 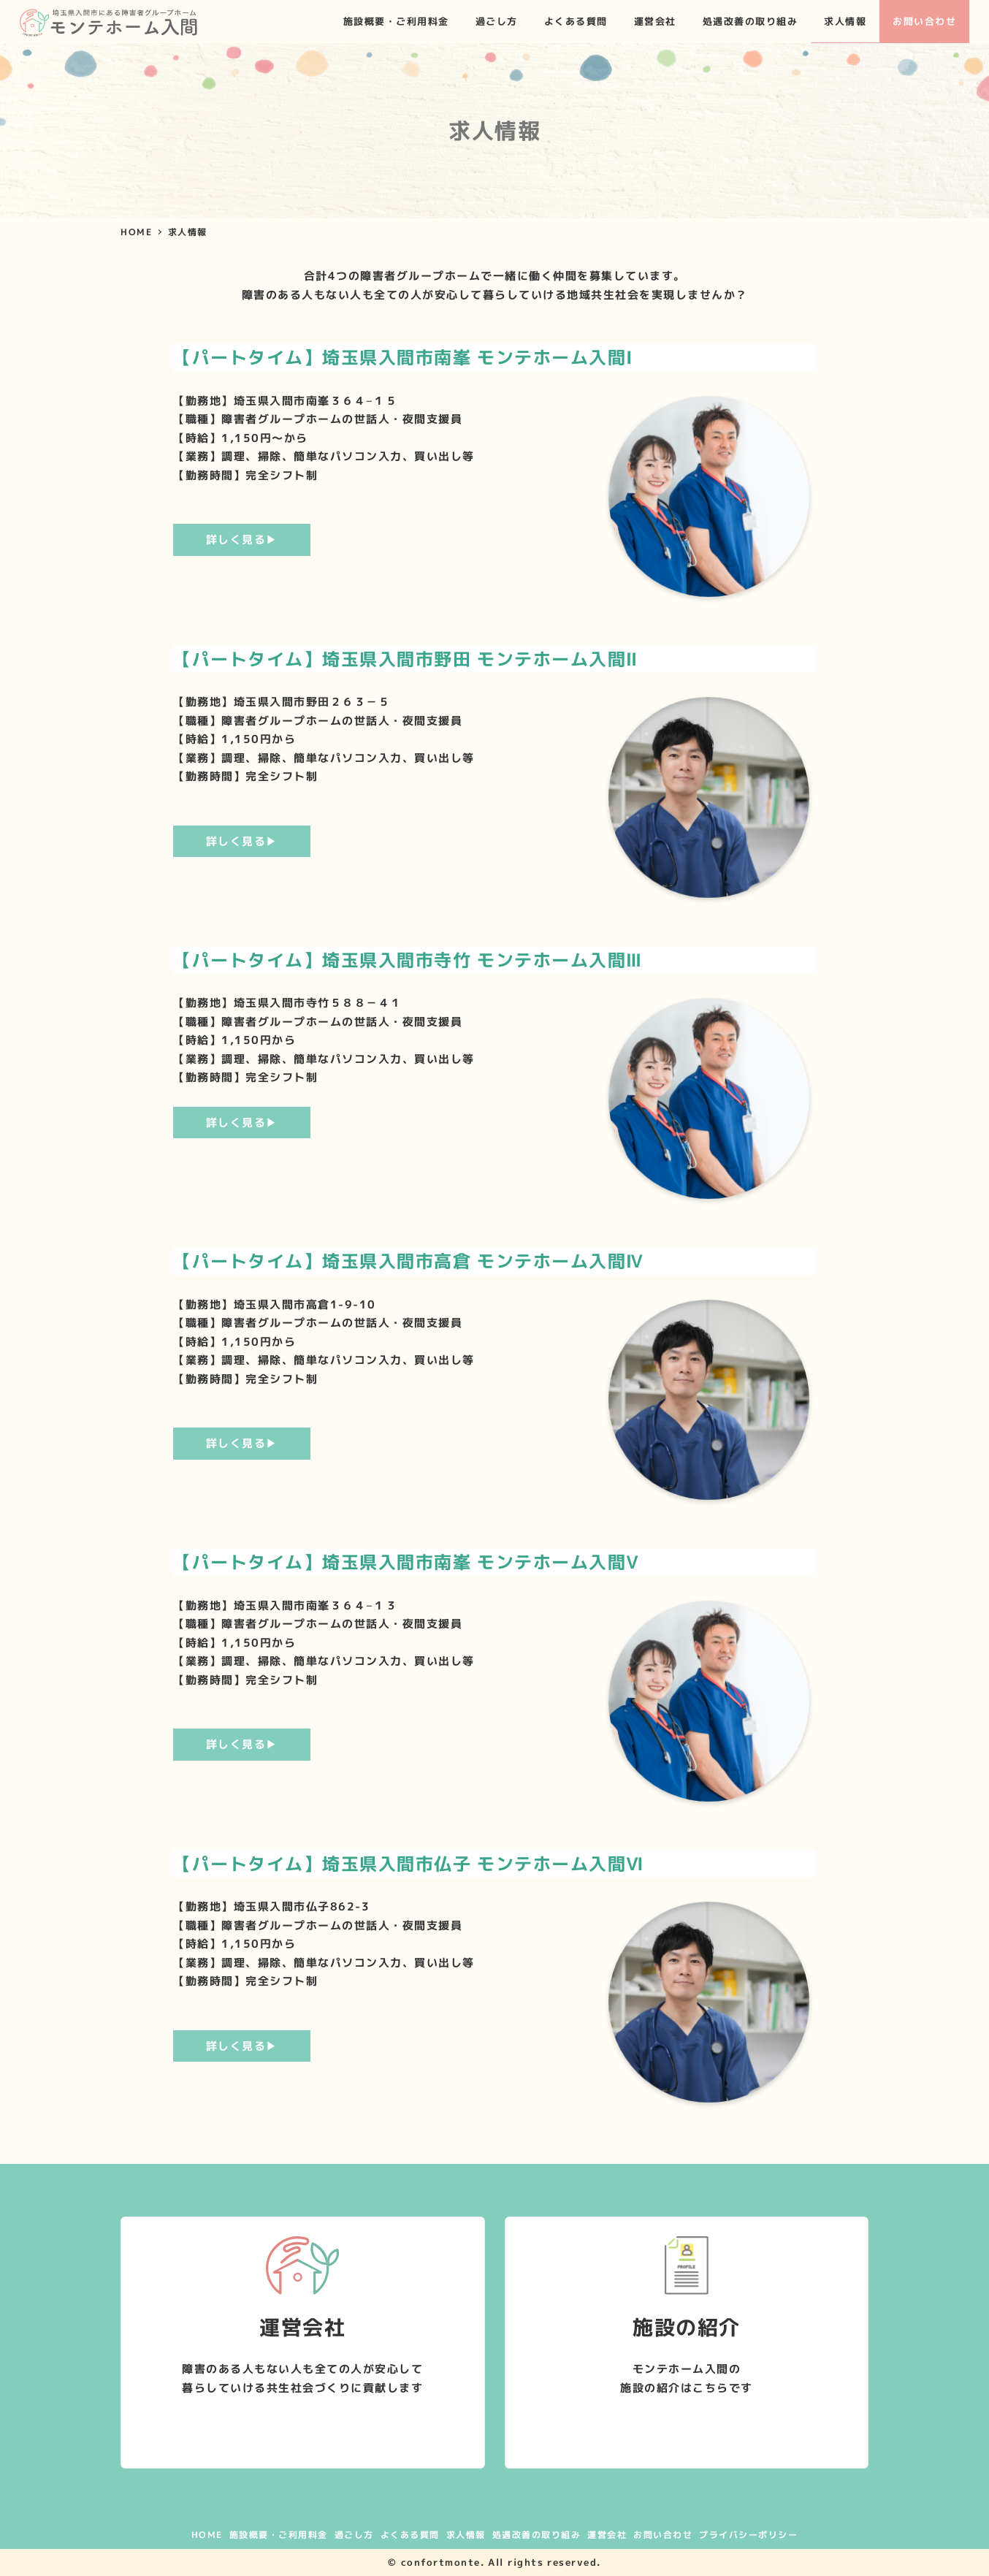 I want to click on HOME, so click(x=207, y=2535).